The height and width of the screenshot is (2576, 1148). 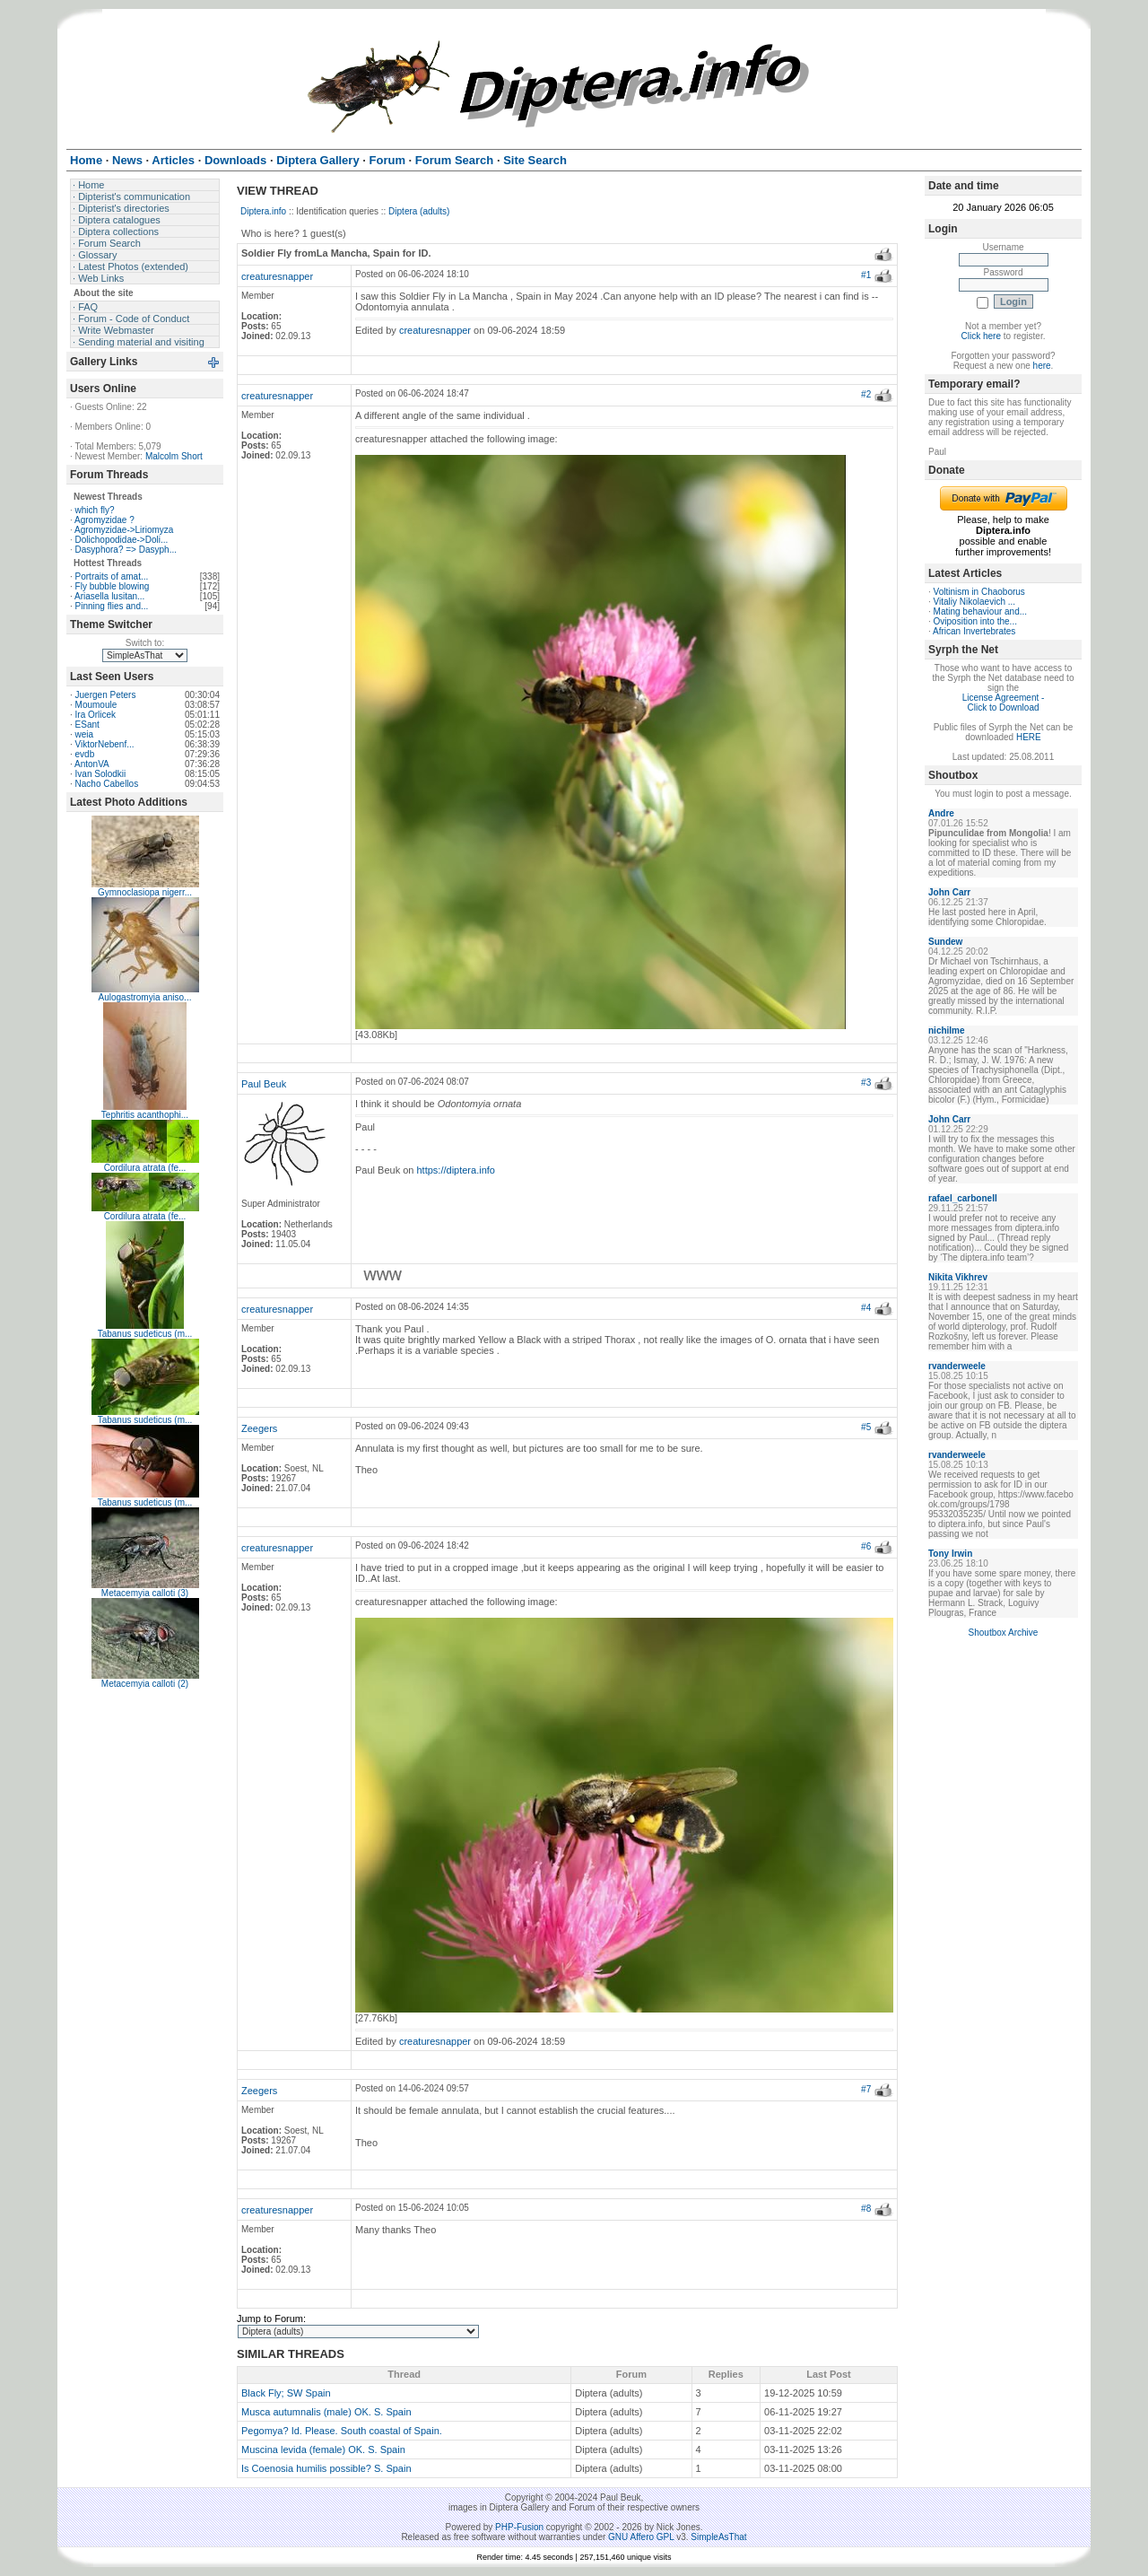 I want to click on Sundew, so click(x=945, y=942).